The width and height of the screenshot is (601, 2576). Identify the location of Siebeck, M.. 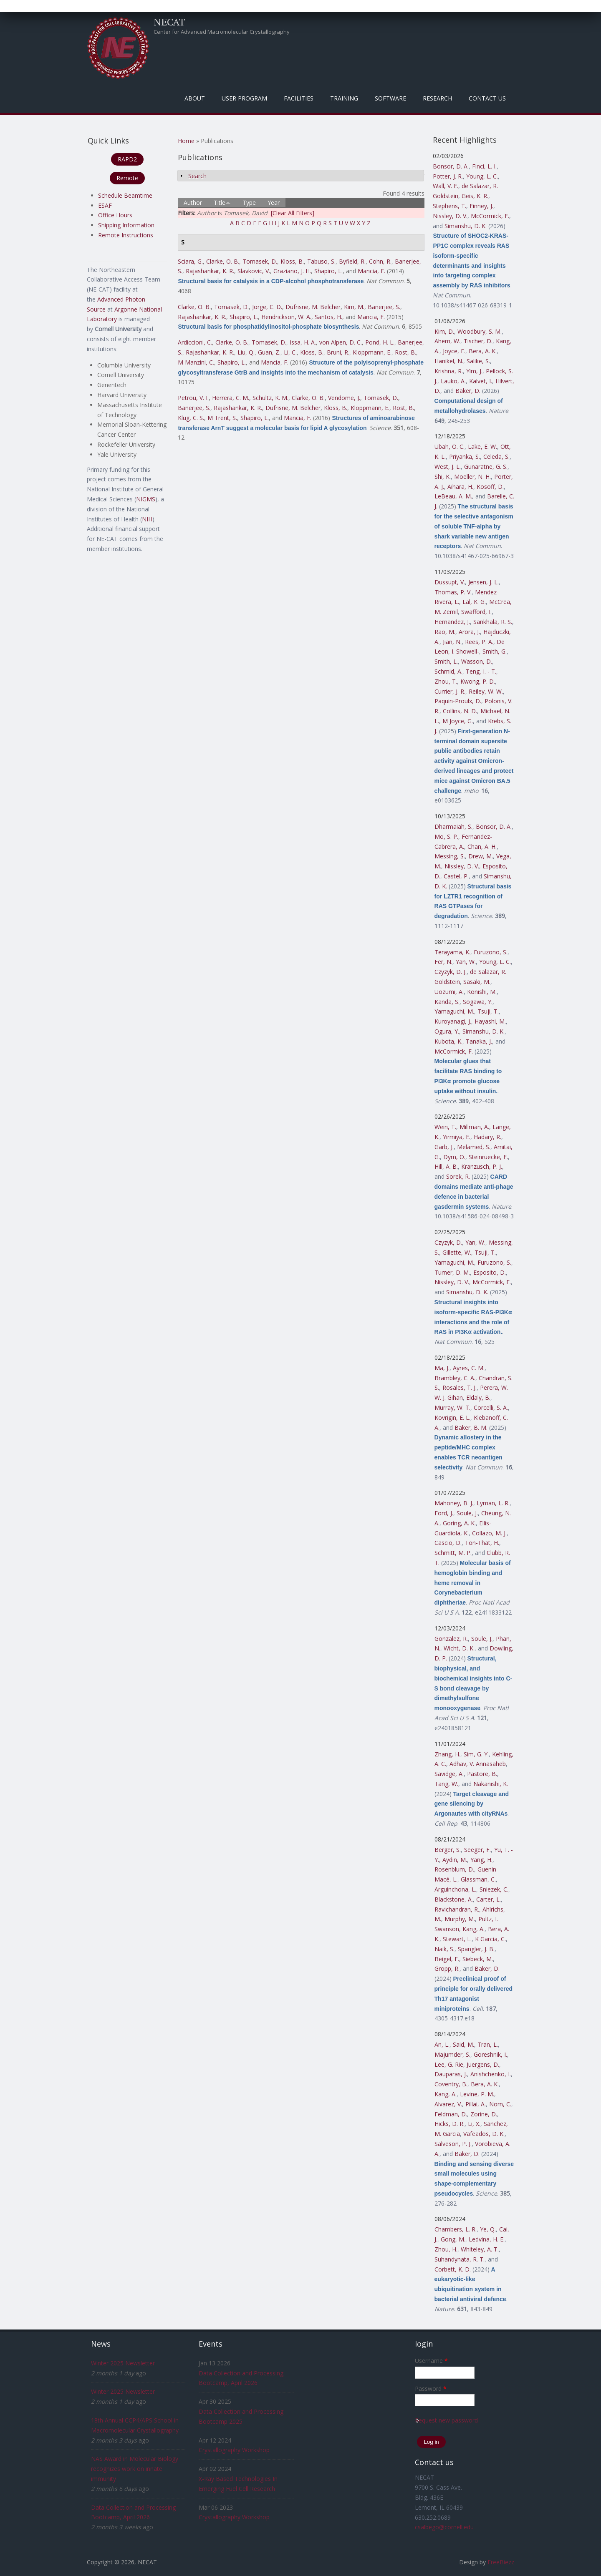
(477, 1959).